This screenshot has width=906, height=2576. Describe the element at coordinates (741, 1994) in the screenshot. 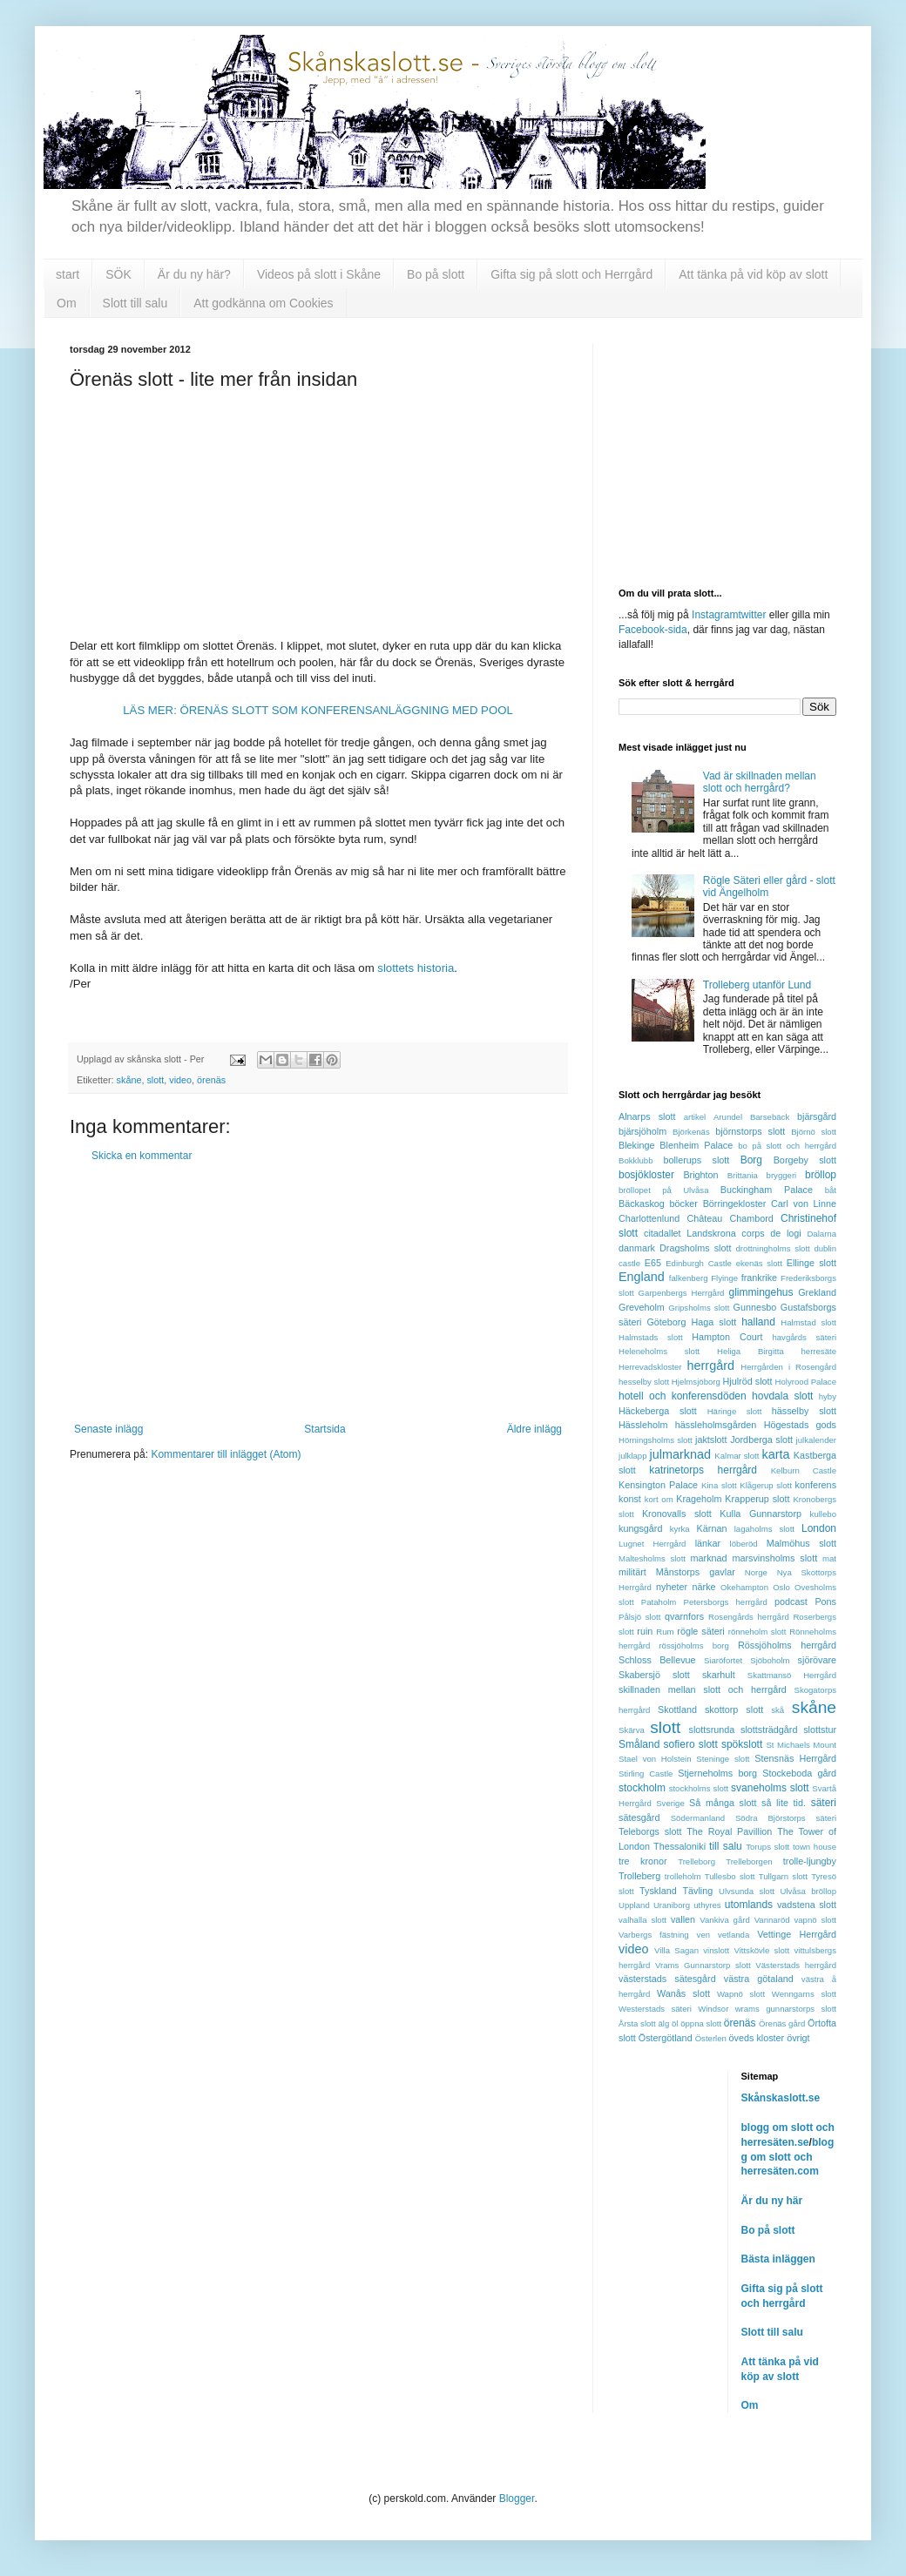

I see `Wapnö slott` at that location.